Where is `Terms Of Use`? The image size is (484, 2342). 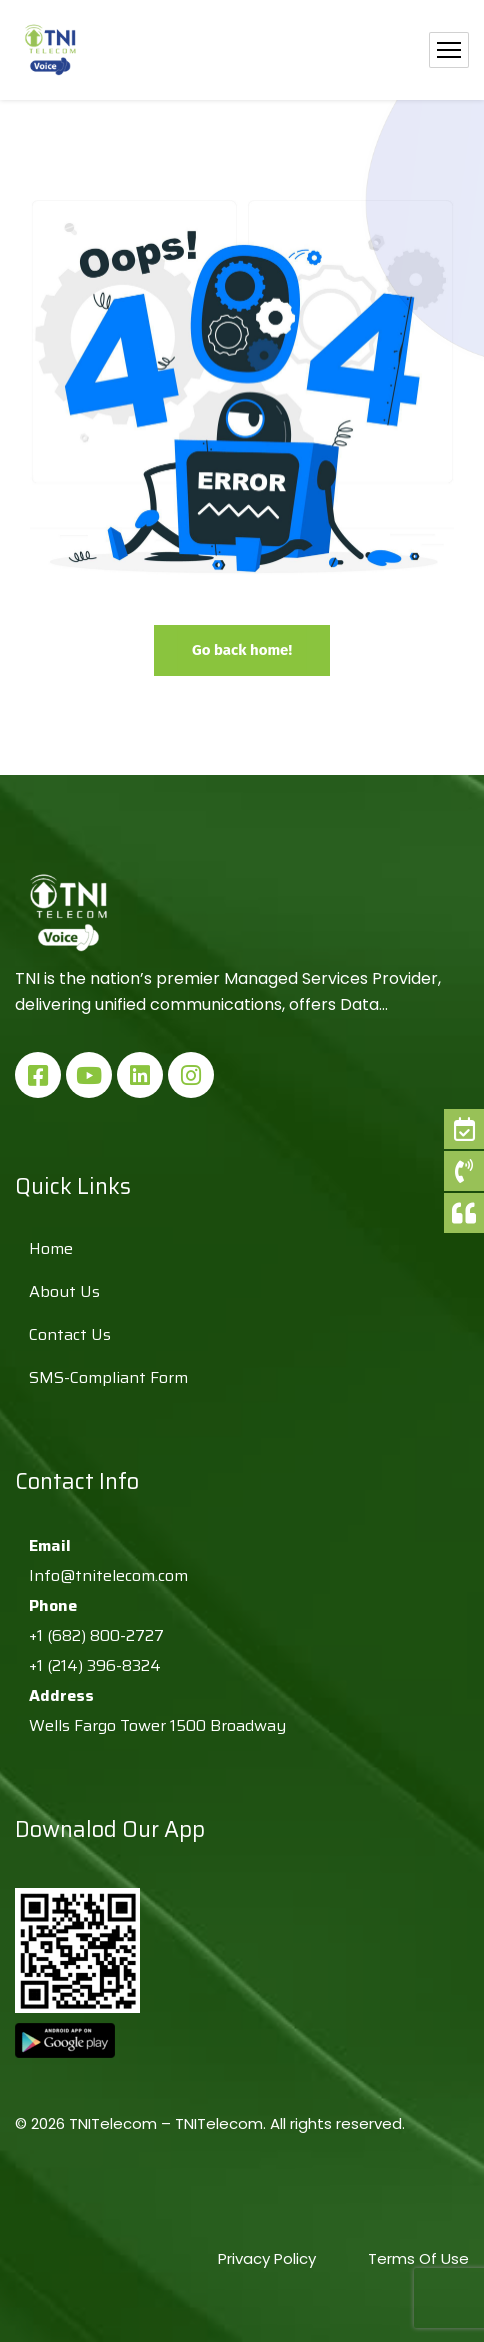 Terms Of Use is located at coordinates (418, 2258).